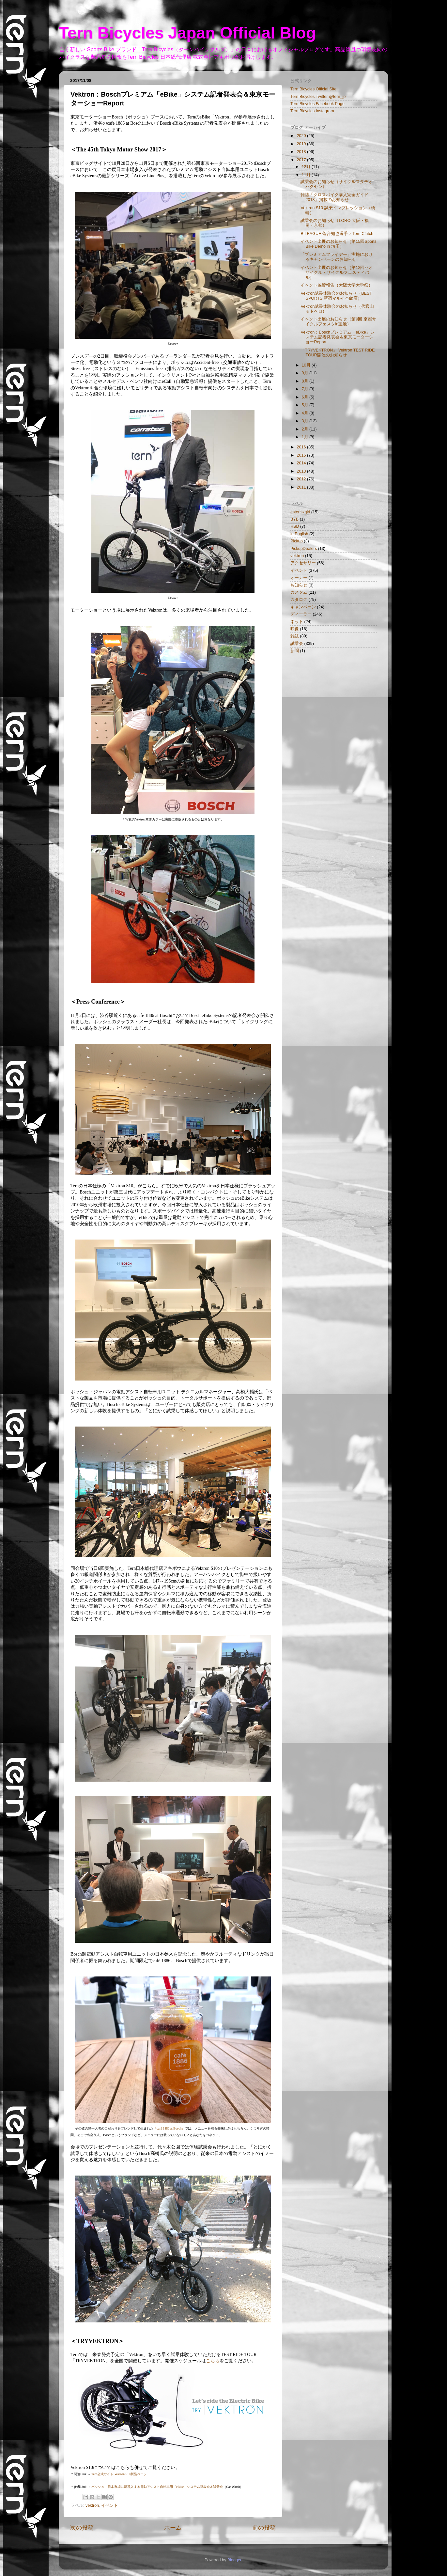 The height and width of the screenshot is (2576, 447). What do you see at coordinates (306, 381) in the screenshot?
I see `8月` at bounding box center [306, 381].